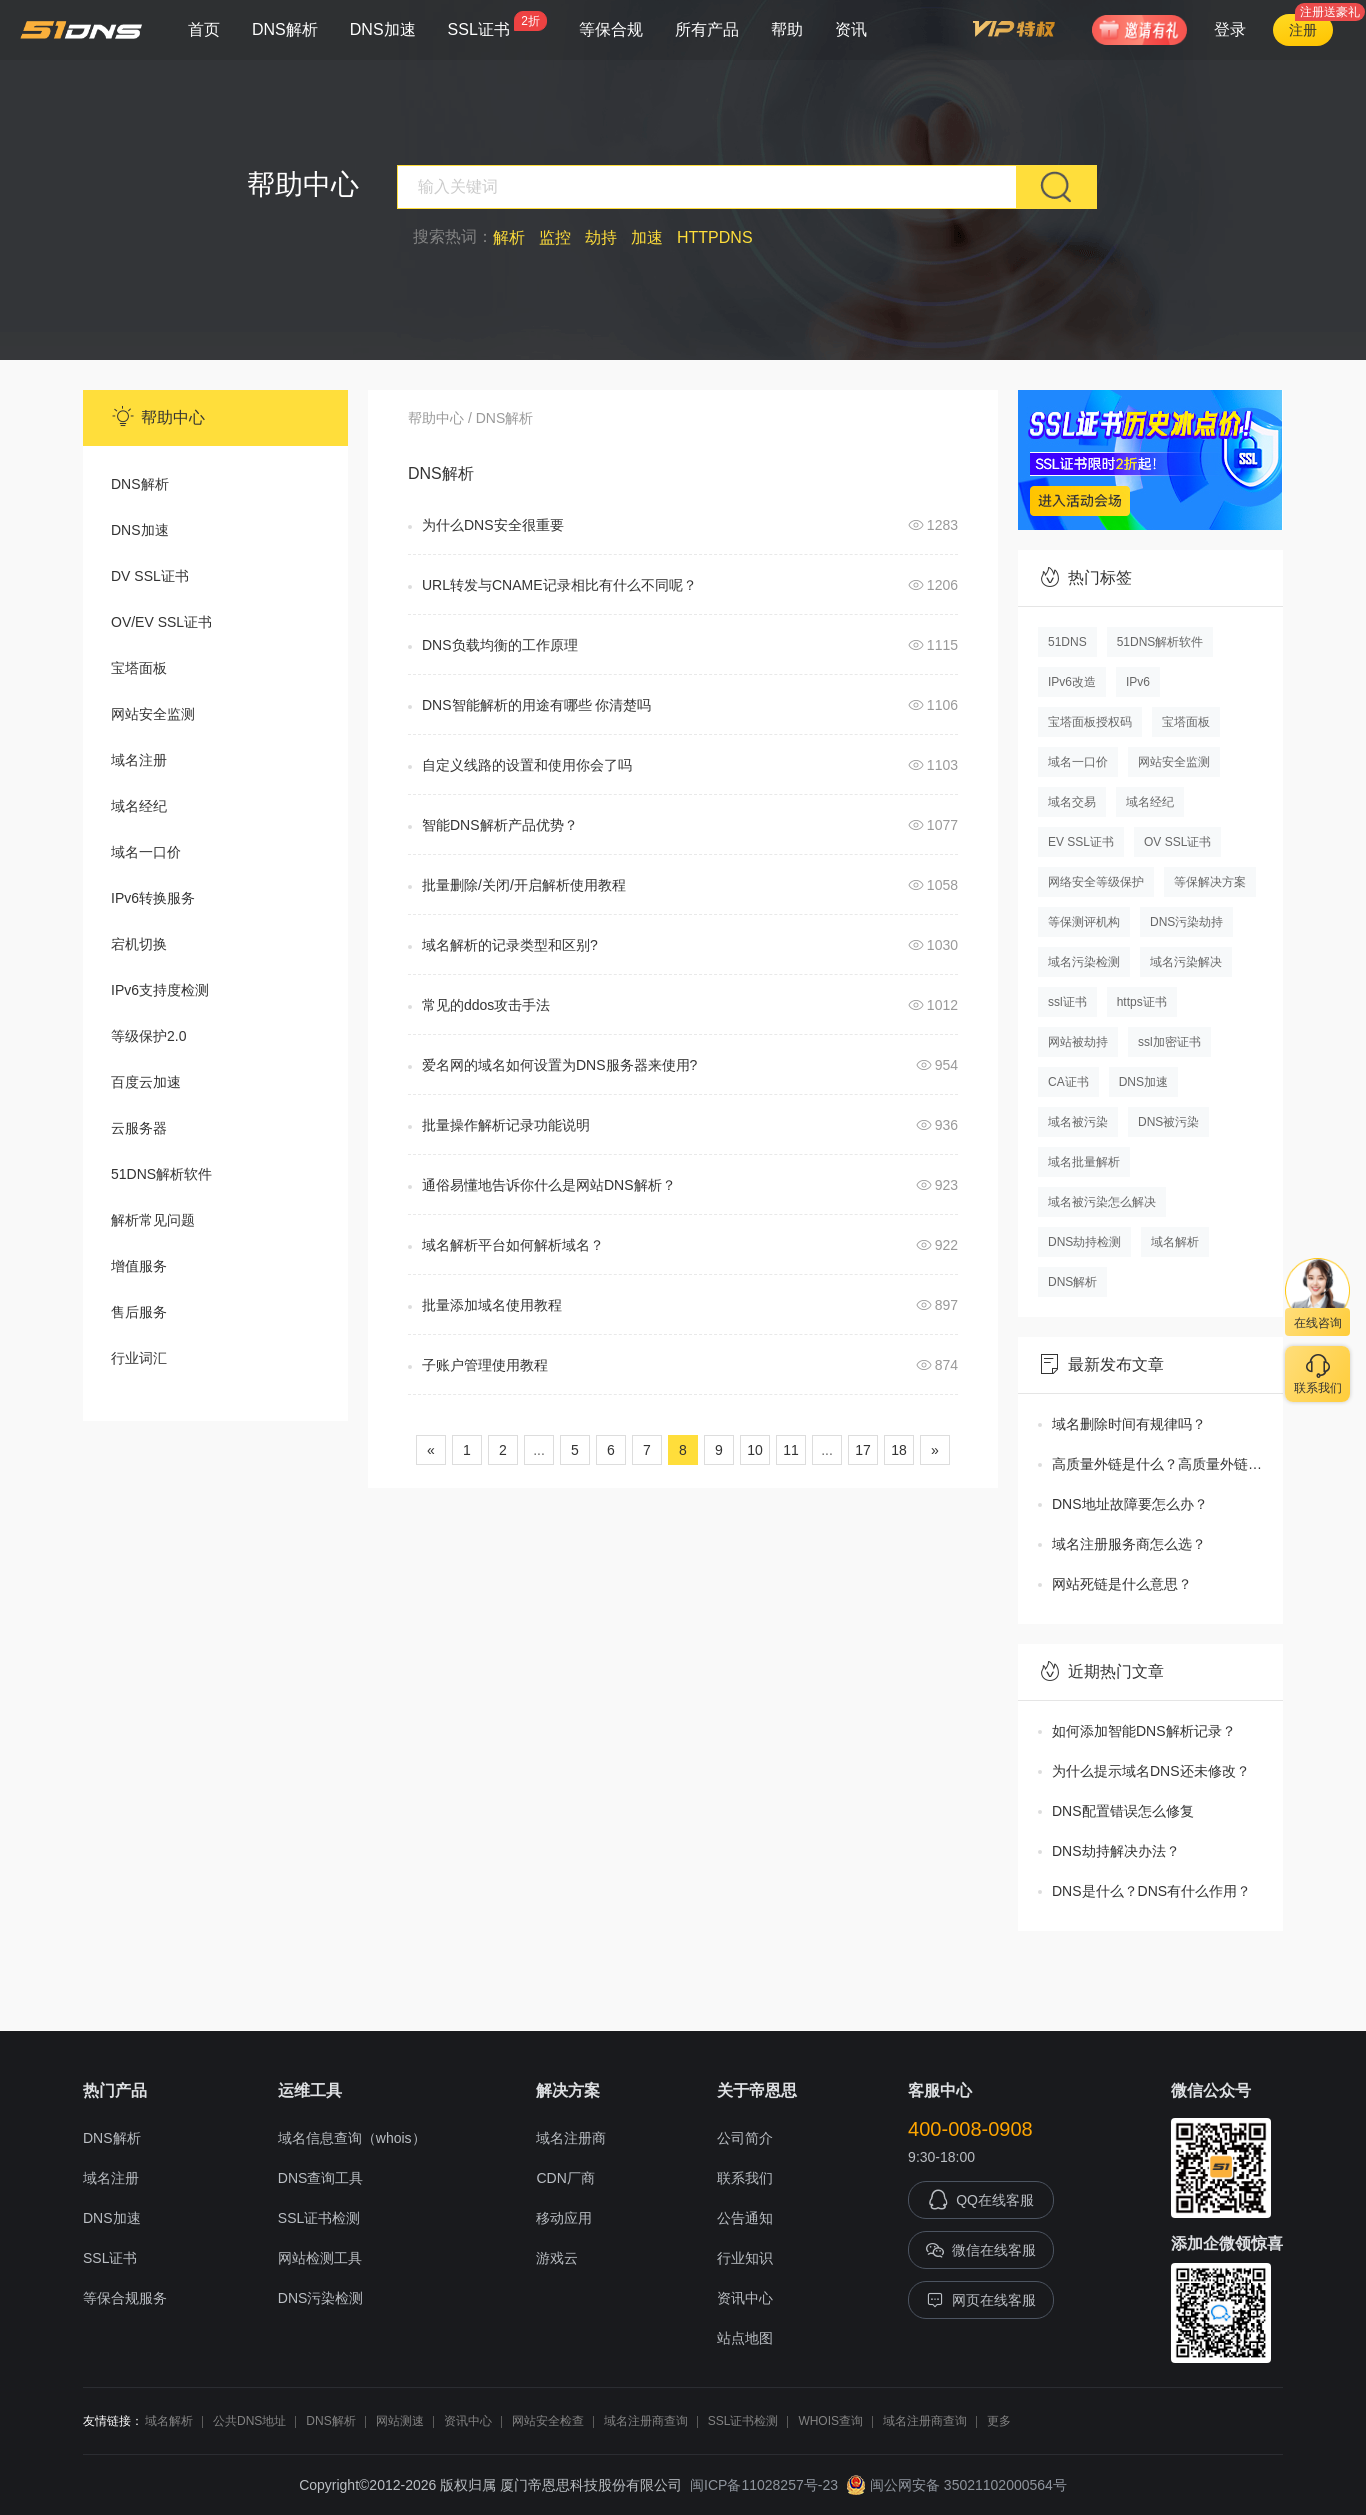 The image size is (1366, 2515). I want to click on IPv6, so click(1138, 682).